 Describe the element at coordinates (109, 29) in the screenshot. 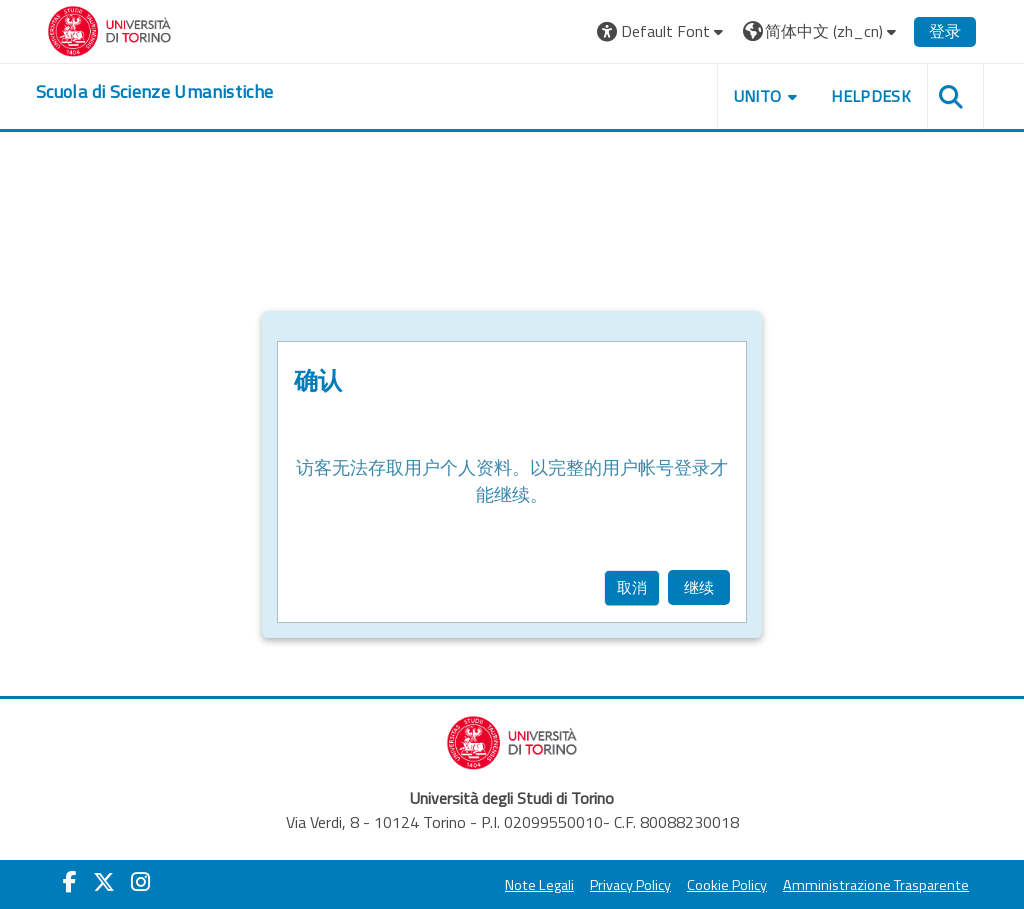

I see `[Università di Torino]` at that location.